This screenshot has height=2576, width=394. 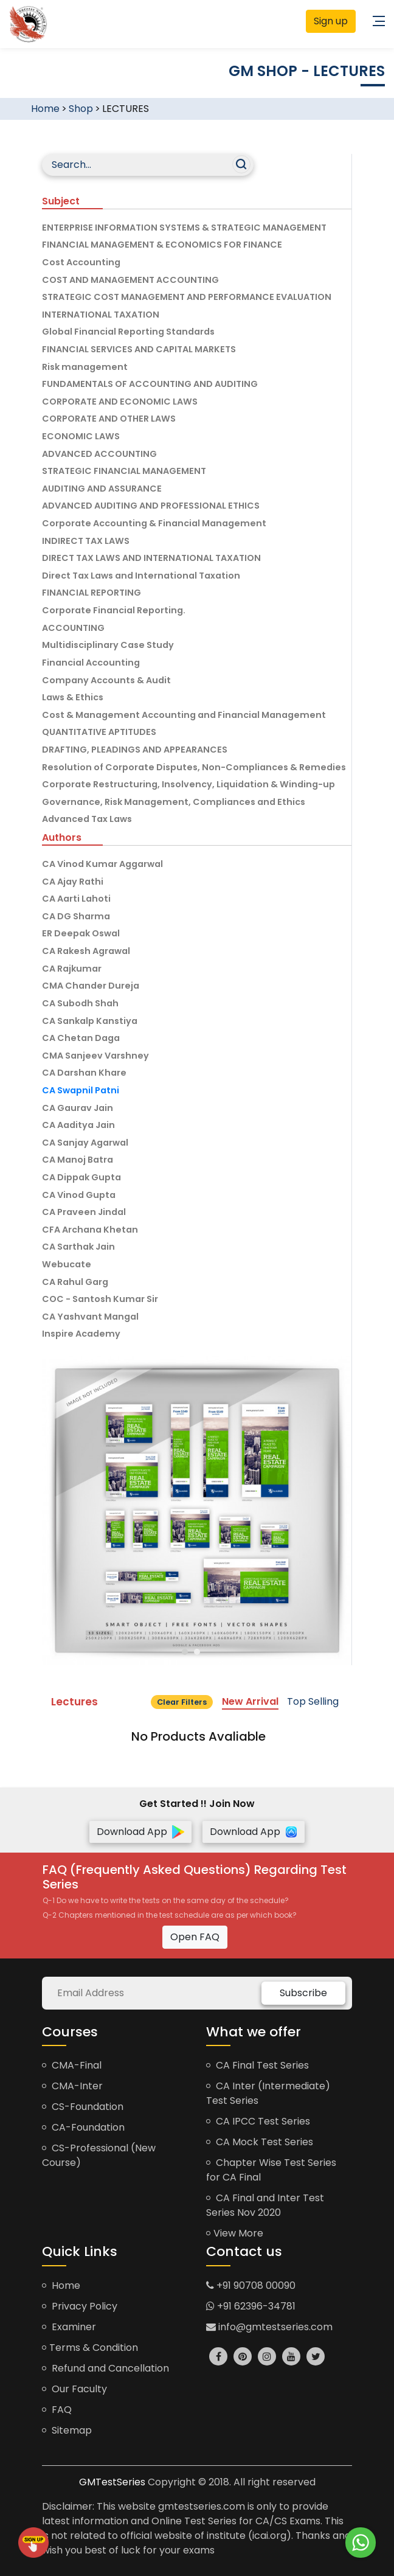 What do you see at coordinates (85, 1143) in the screenshot?
I see `CA Sanjay Agarwal` at bounding box center [85, 1143].